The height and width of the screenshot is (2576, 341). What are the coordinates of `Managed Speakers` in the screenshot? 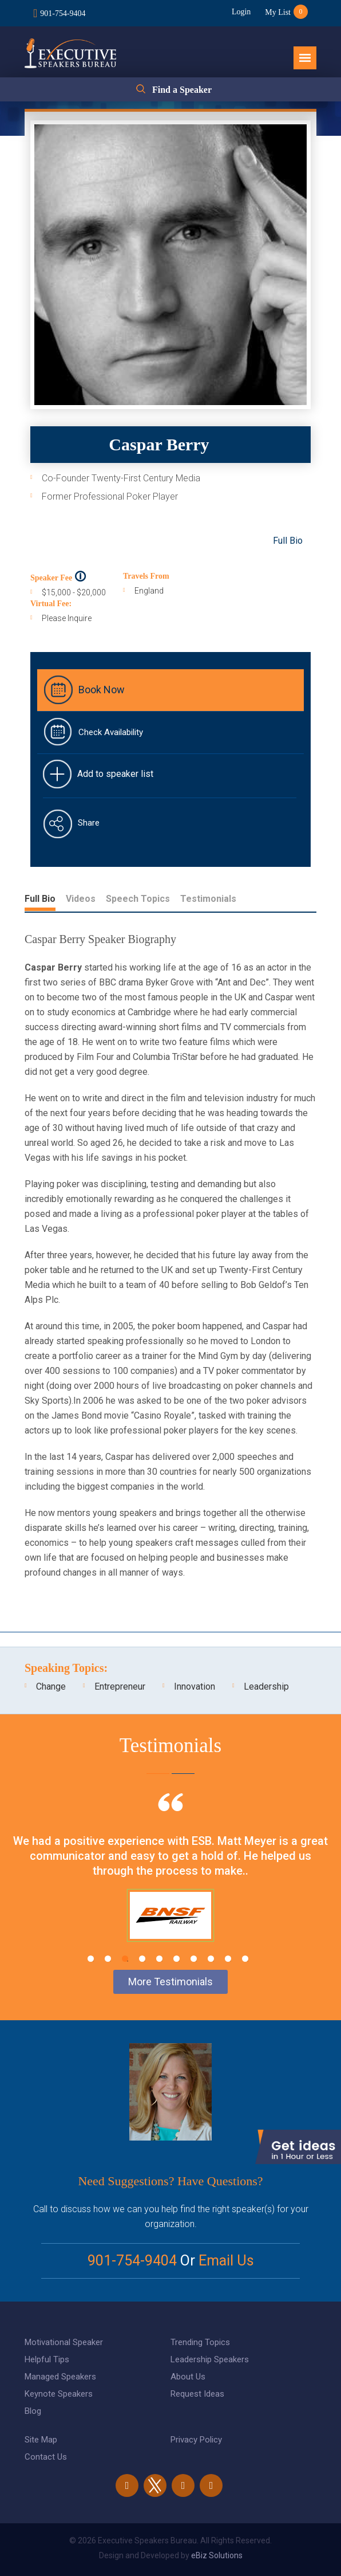 It's located at (60, 2376).